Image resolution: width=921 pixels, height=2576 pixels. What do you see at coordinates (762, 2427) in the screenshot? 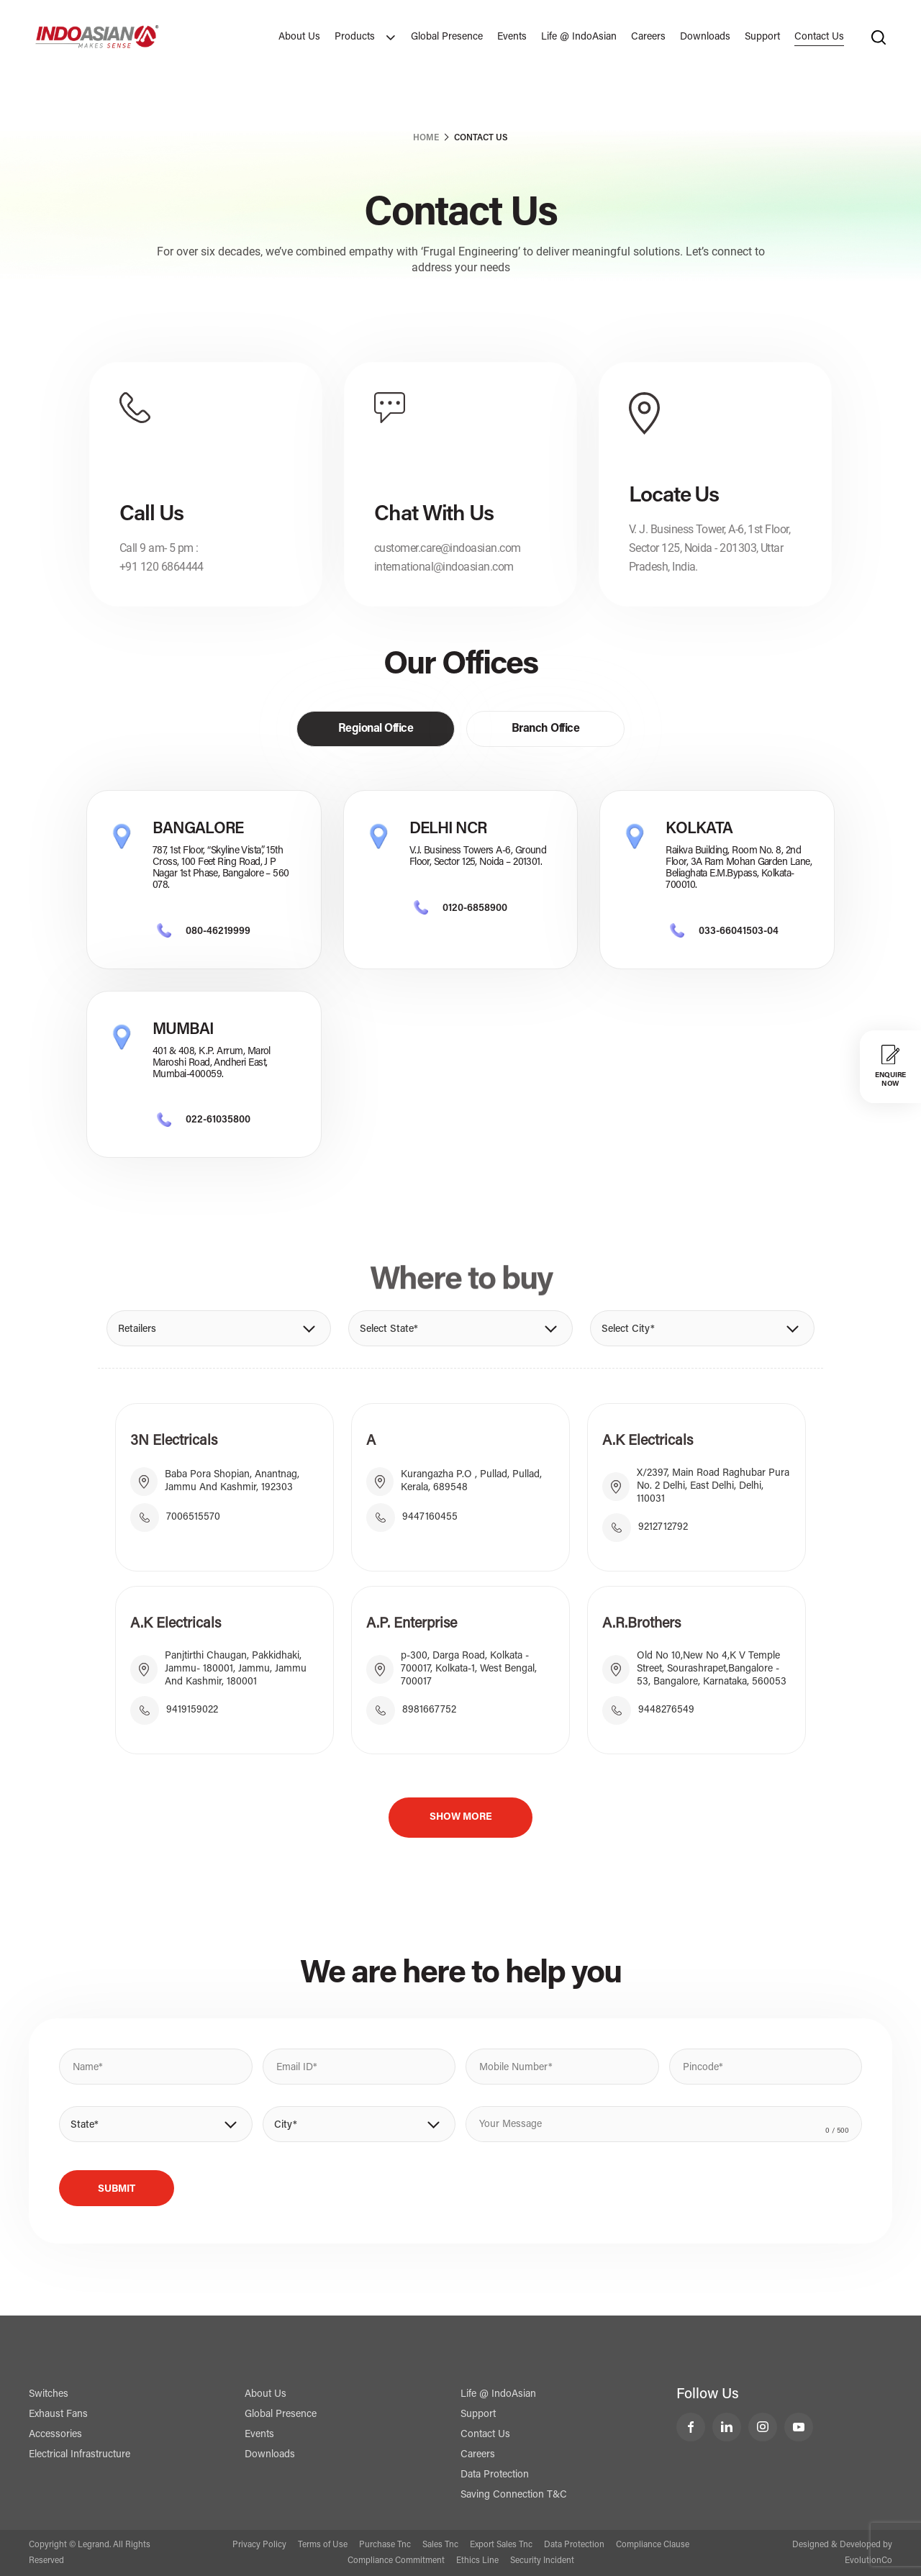
I see `[LeGrand India Instagram]` at bounding box center [762, 2427].